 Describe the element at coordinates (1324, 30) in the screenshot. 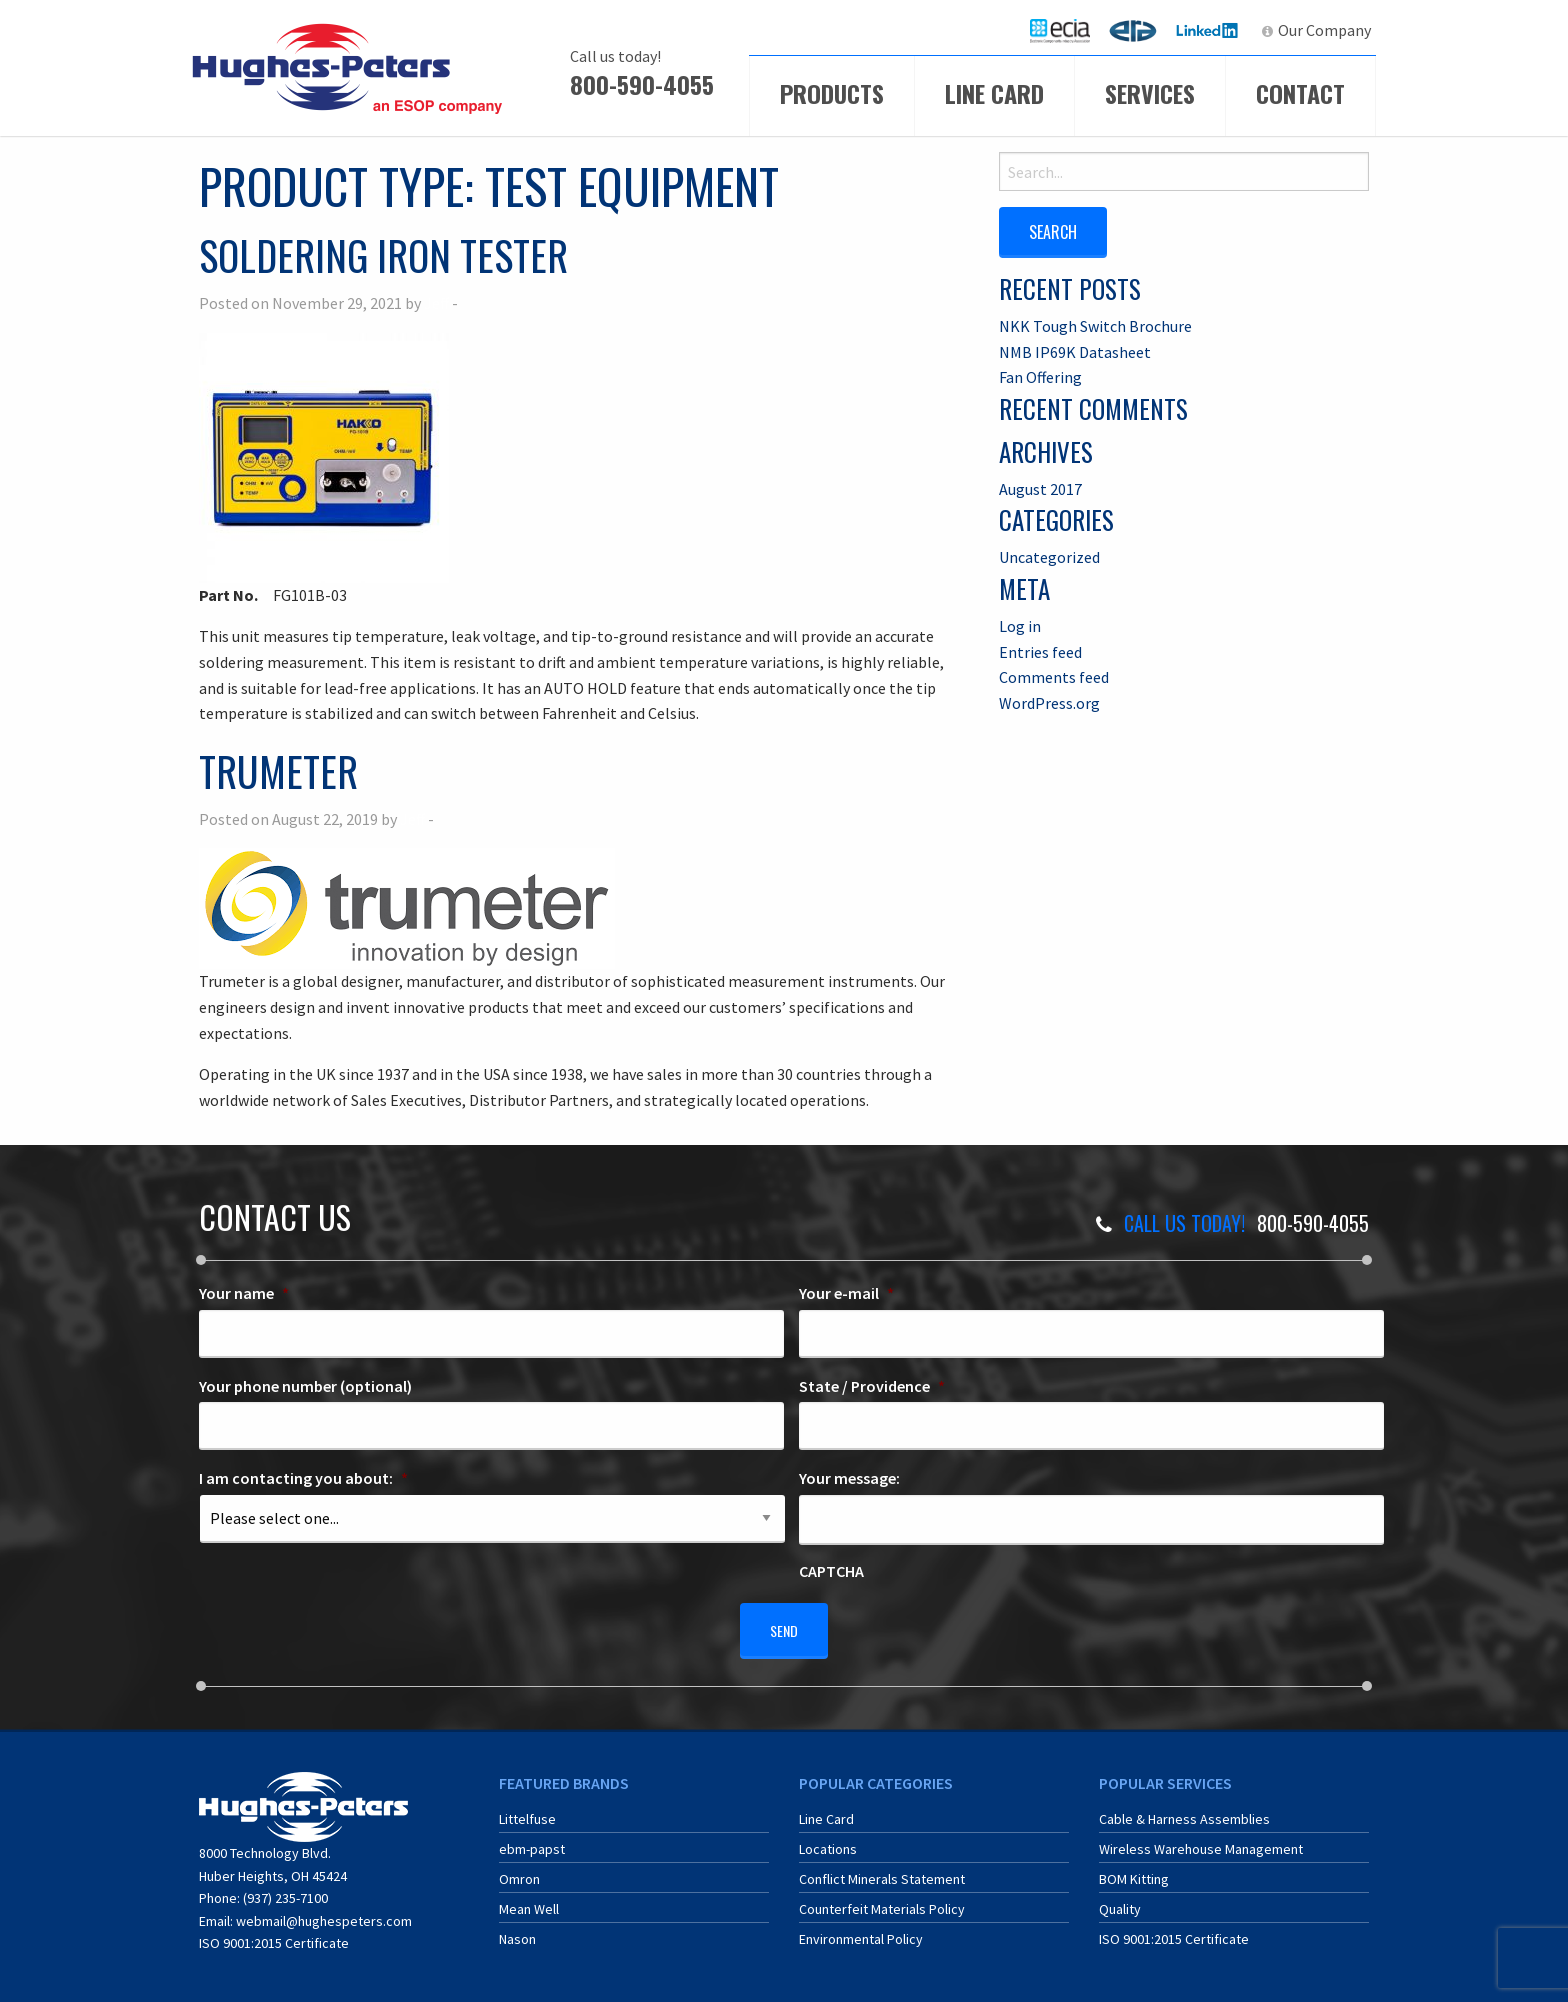

I see `Our Company` at that location.